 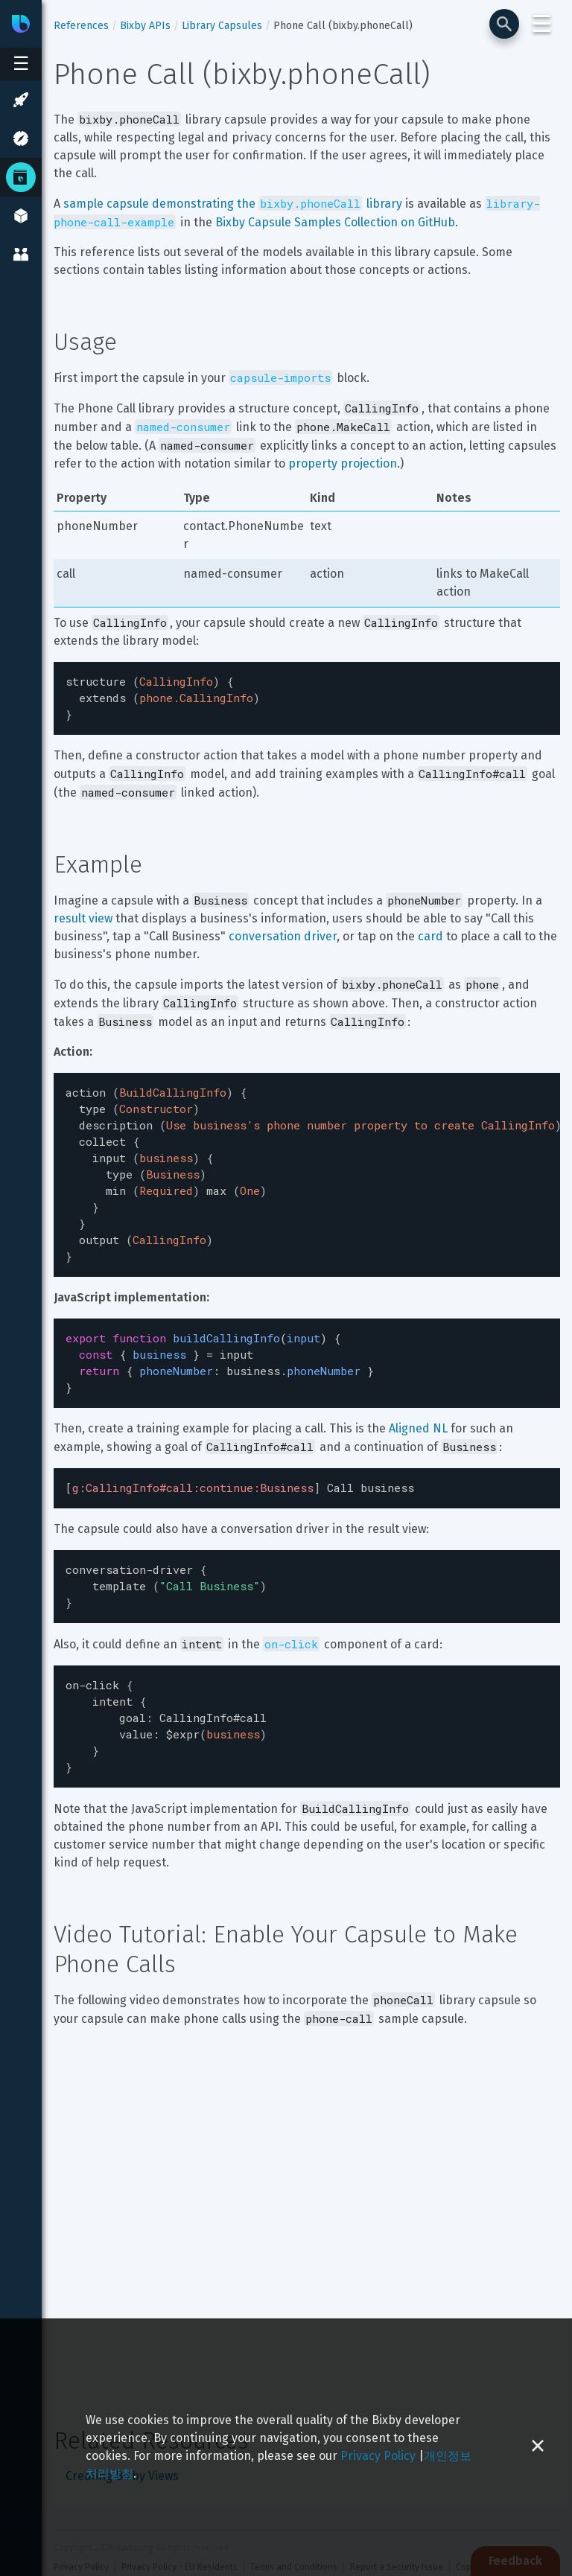 I want to click on [Open sidebar menu], so click(x=21, y=64).